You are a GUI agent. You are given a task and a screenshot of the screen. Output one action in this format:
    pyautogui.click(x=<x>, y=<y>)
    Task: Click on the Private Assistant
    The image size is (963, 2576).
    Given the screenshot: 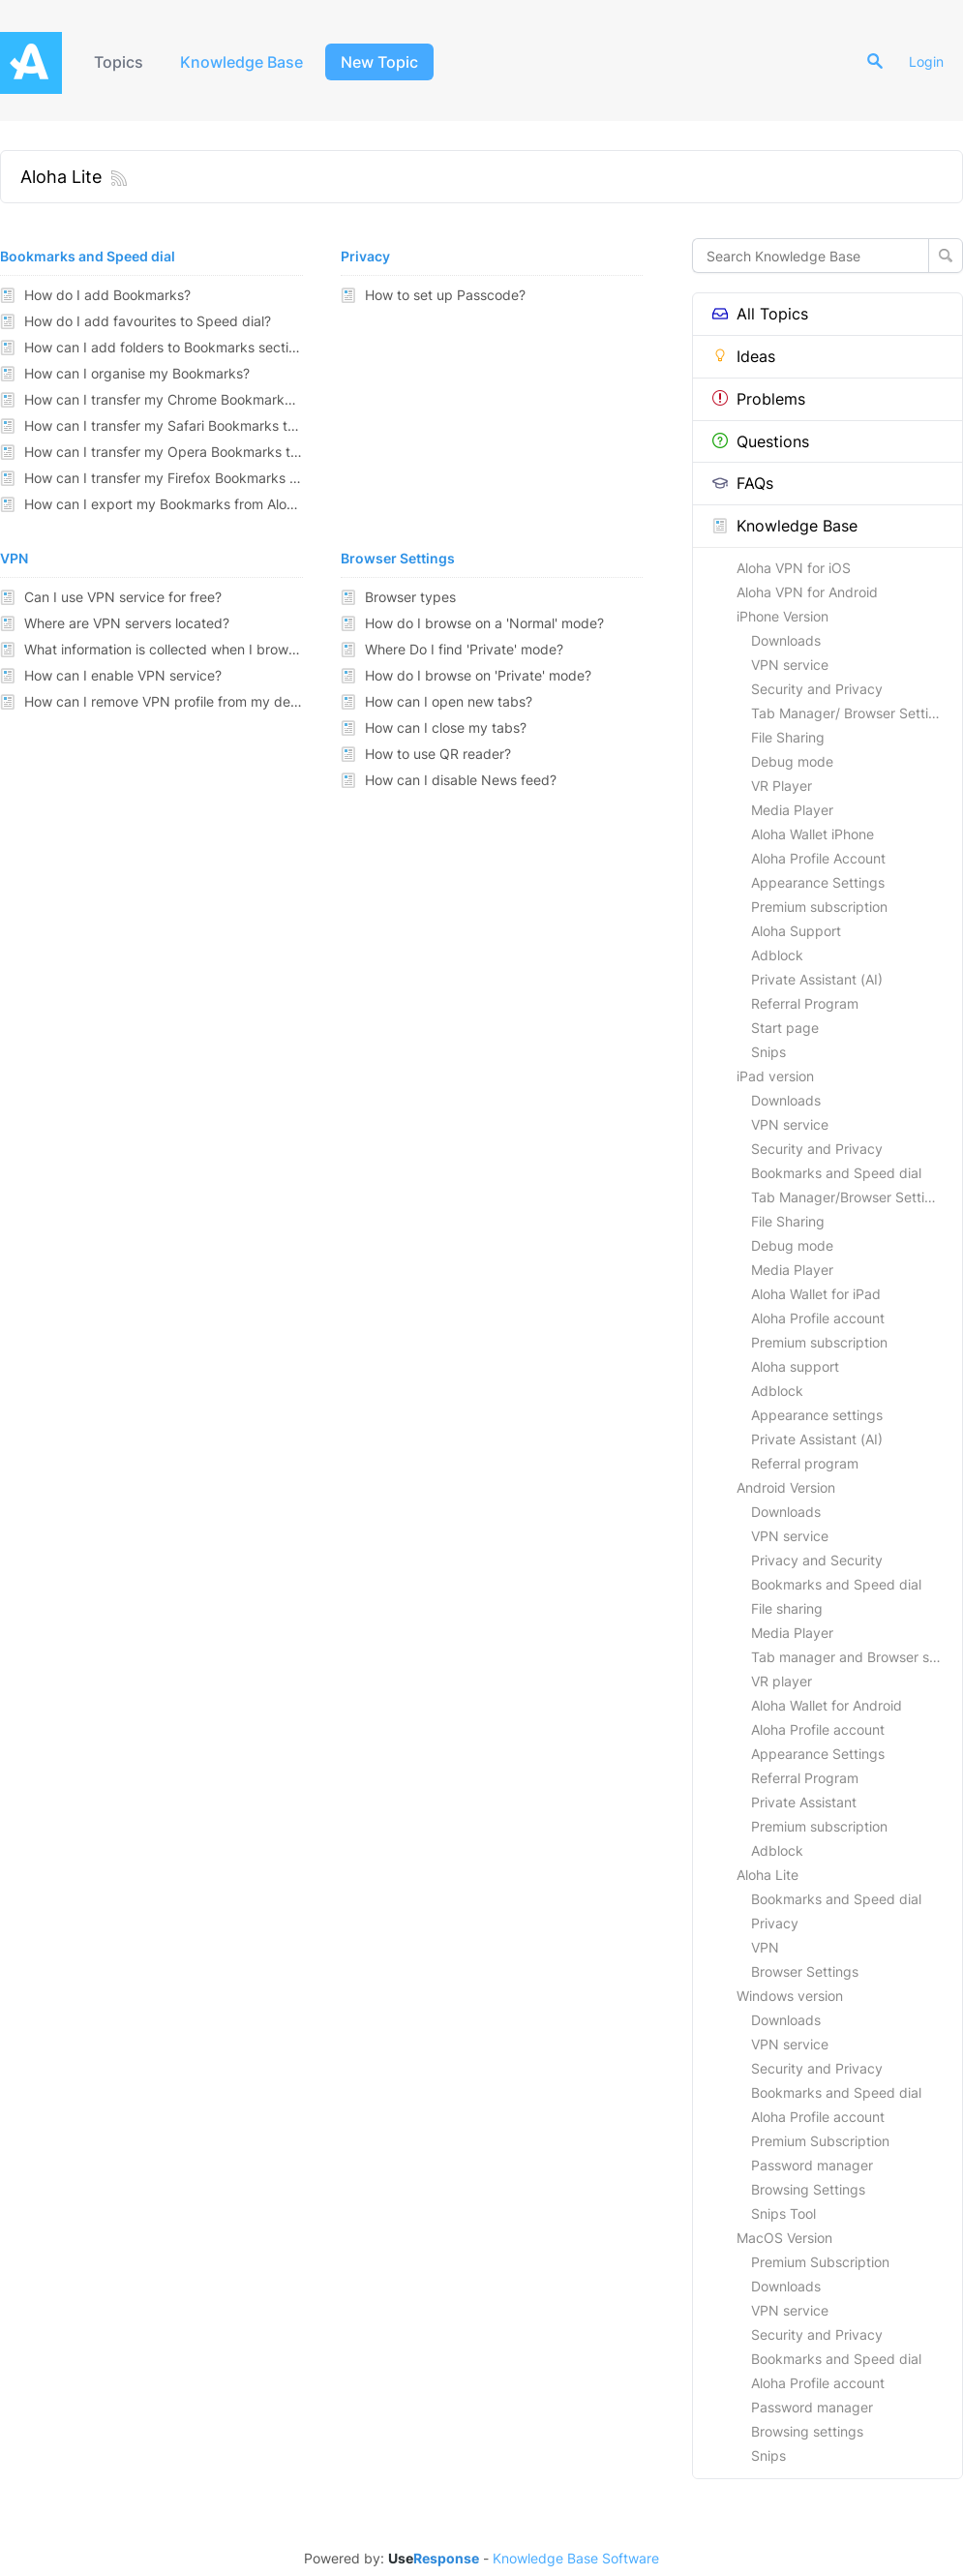 What is the action you would take?
    pyautogui.click(x=804, y=1802)
    